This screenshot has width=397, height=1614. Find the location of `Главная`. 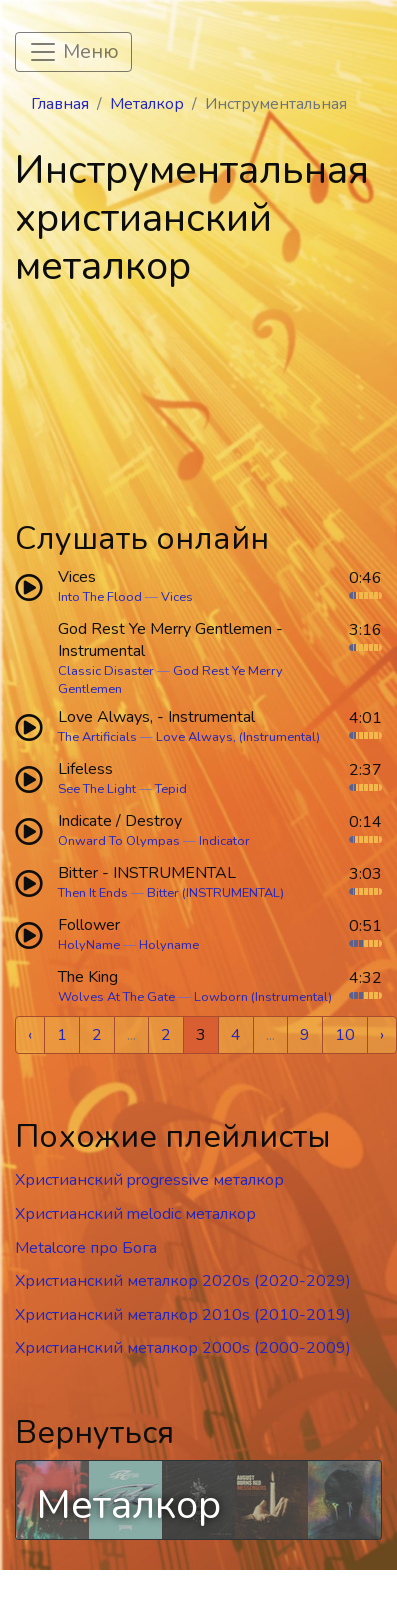

Главная is located at coordinates (60, 104).